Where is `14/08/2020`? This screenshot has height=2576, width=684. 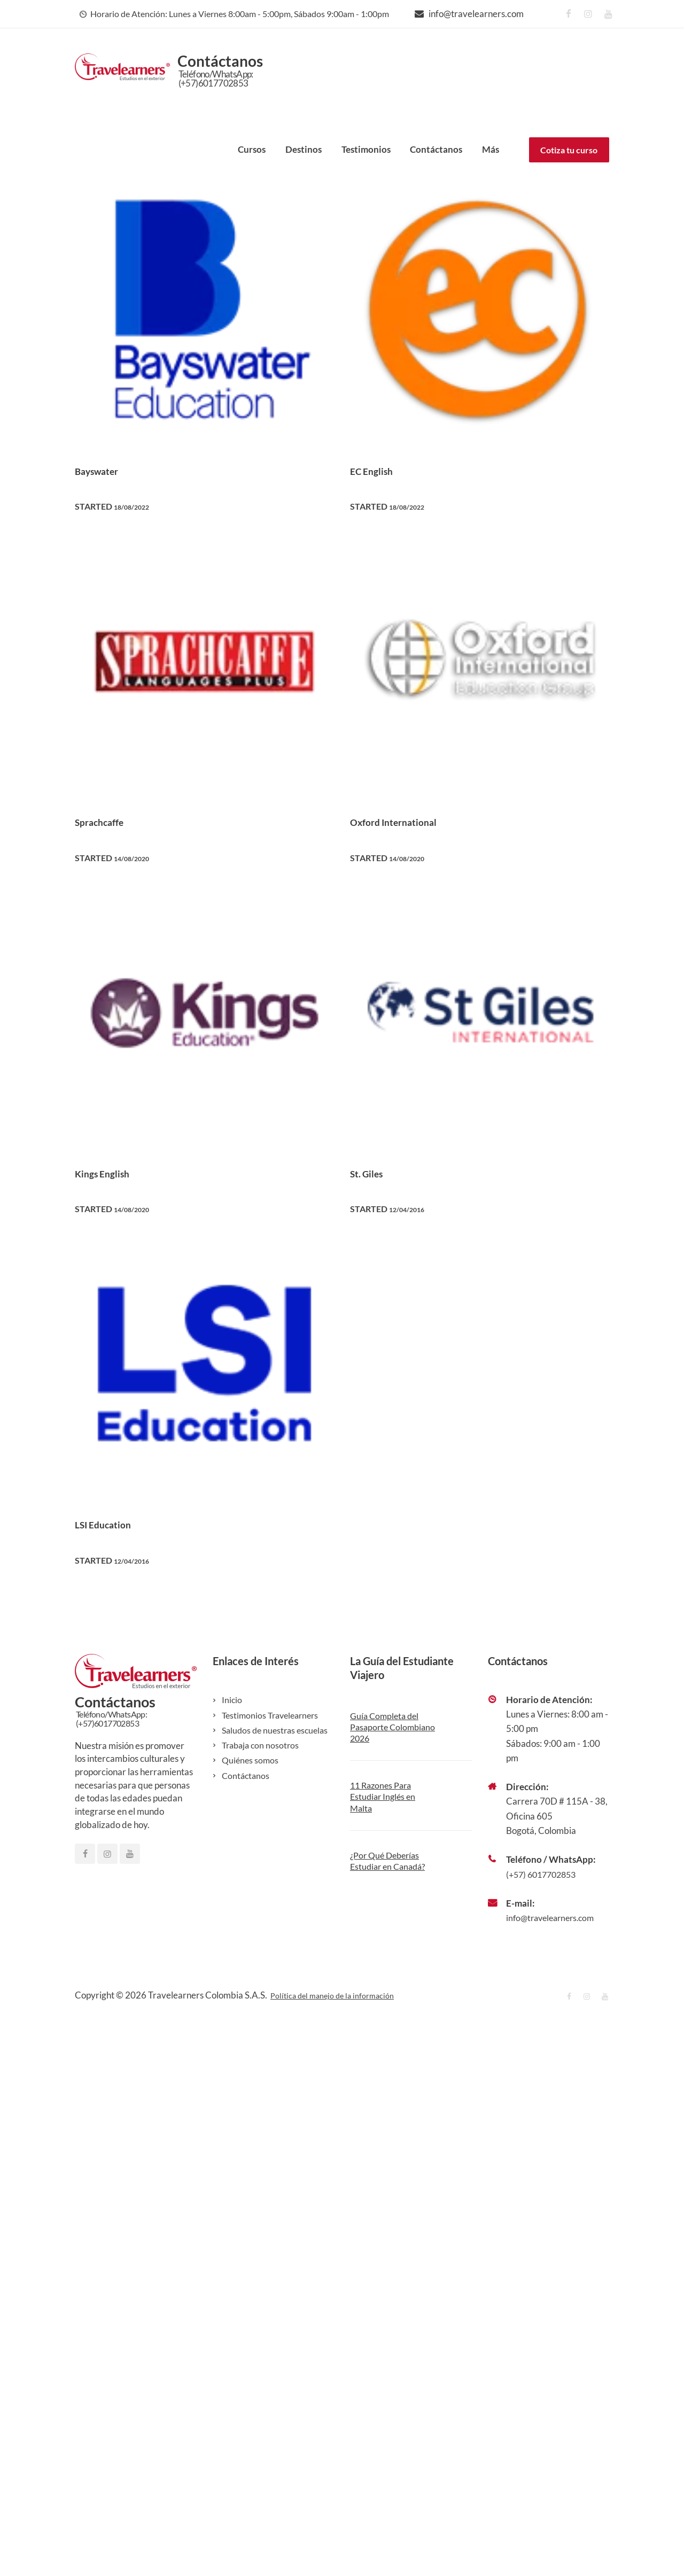 14/08/2020 is located at coordinates (136, 858).